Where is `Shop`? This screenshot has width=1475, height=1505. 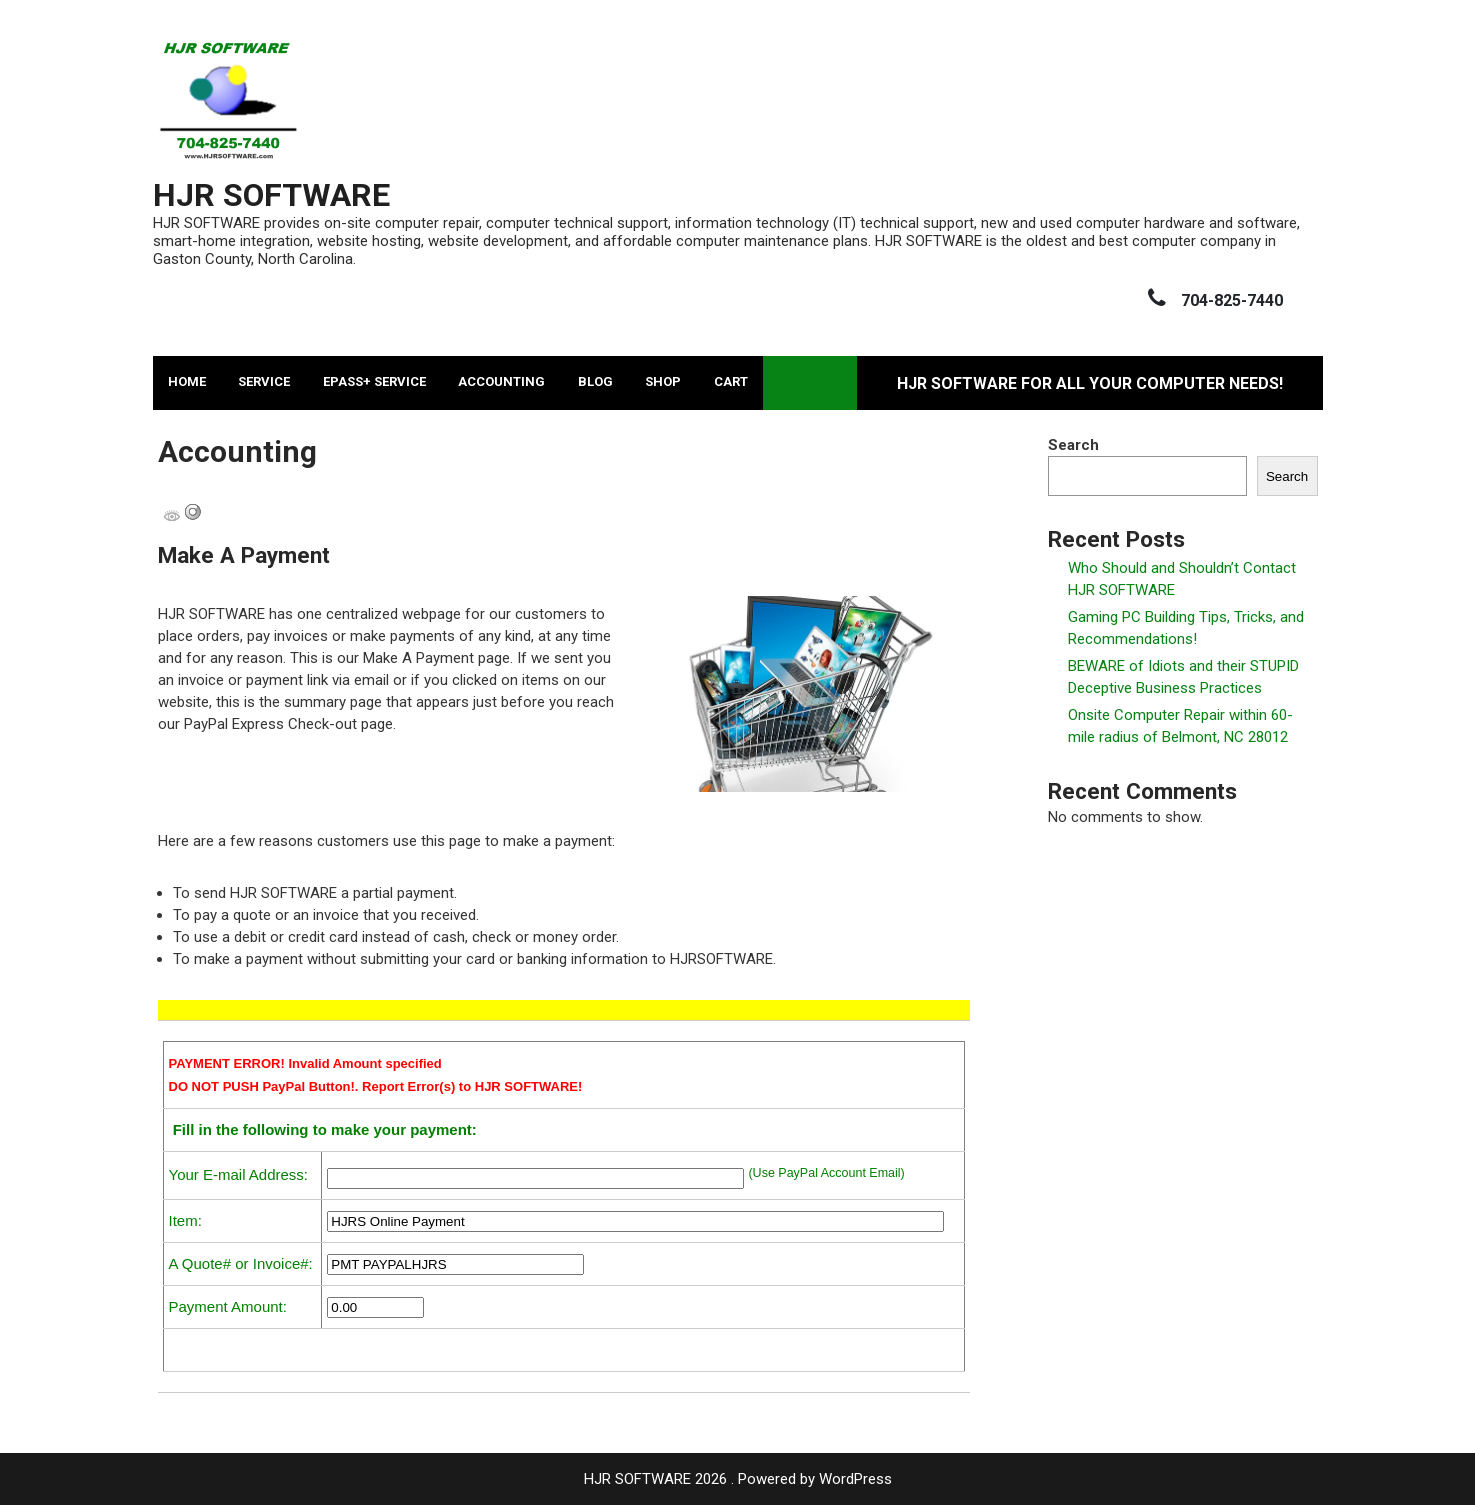 Shop is located at coordinates (663, 381).